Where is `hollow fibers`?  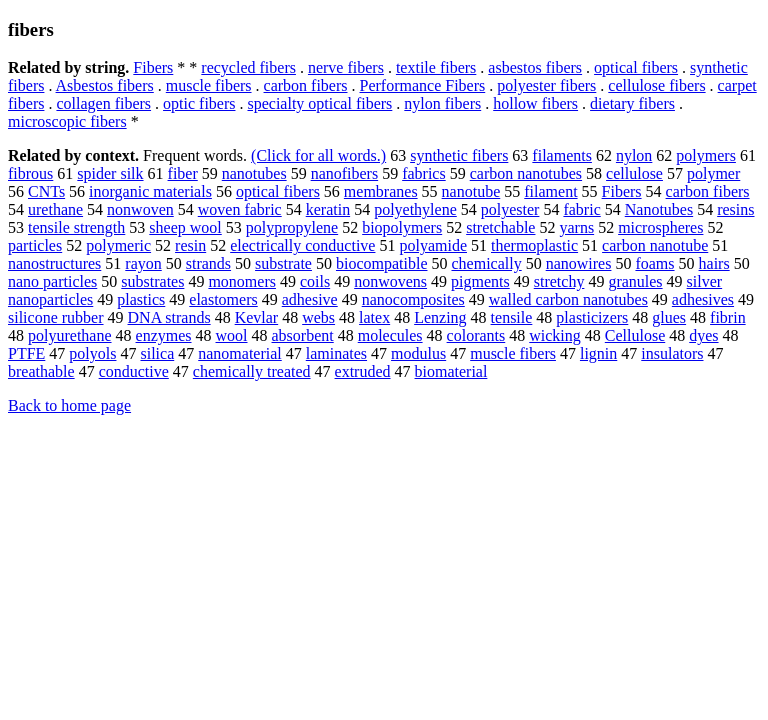
hollow fibers is located at coordinates (535, 103).